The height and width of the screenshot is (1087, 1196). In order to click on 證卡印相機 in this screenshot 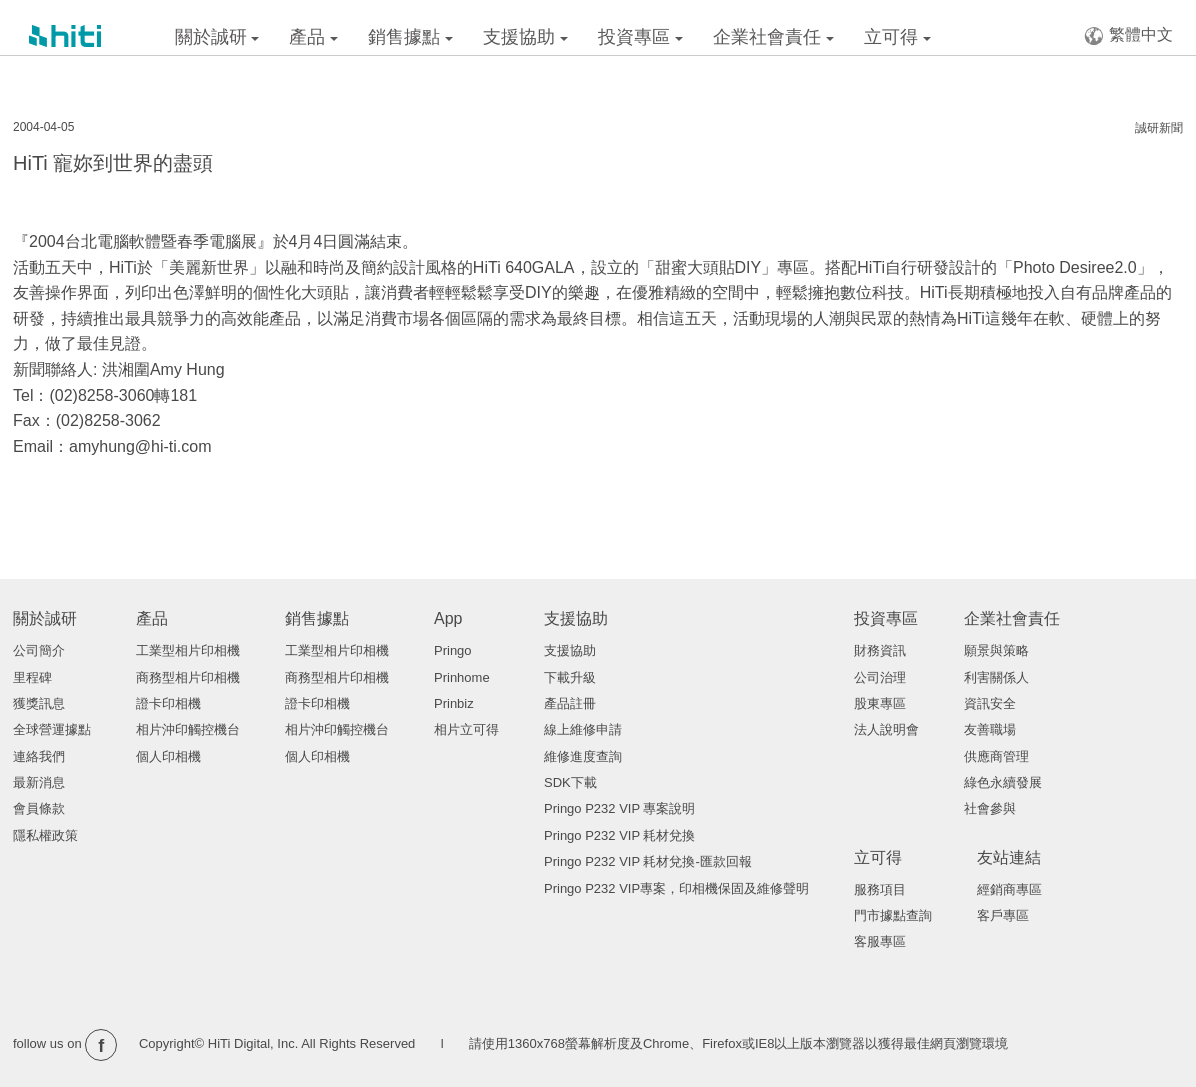, I will do `click(168, 703)`.